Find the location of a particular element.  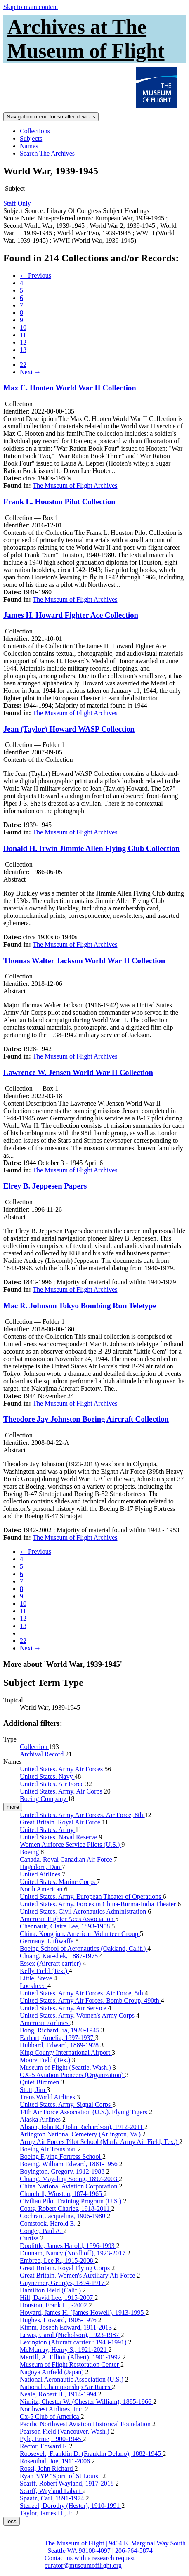

United States. Marine Corps is located at coordinates (58, 1881).